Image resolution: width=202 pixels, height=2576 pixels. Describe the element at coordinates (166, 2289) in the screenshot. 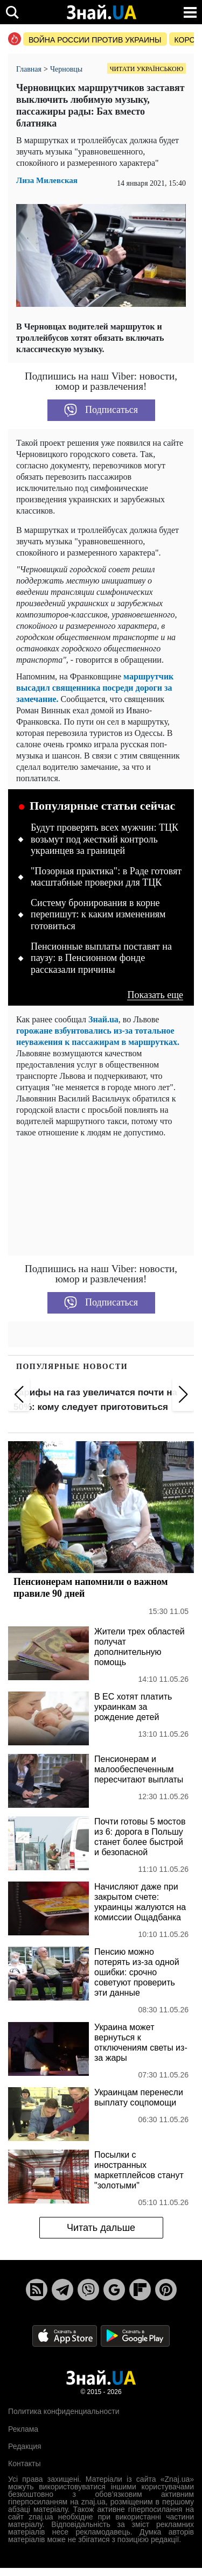

I see `[Pinterest]` at that location.